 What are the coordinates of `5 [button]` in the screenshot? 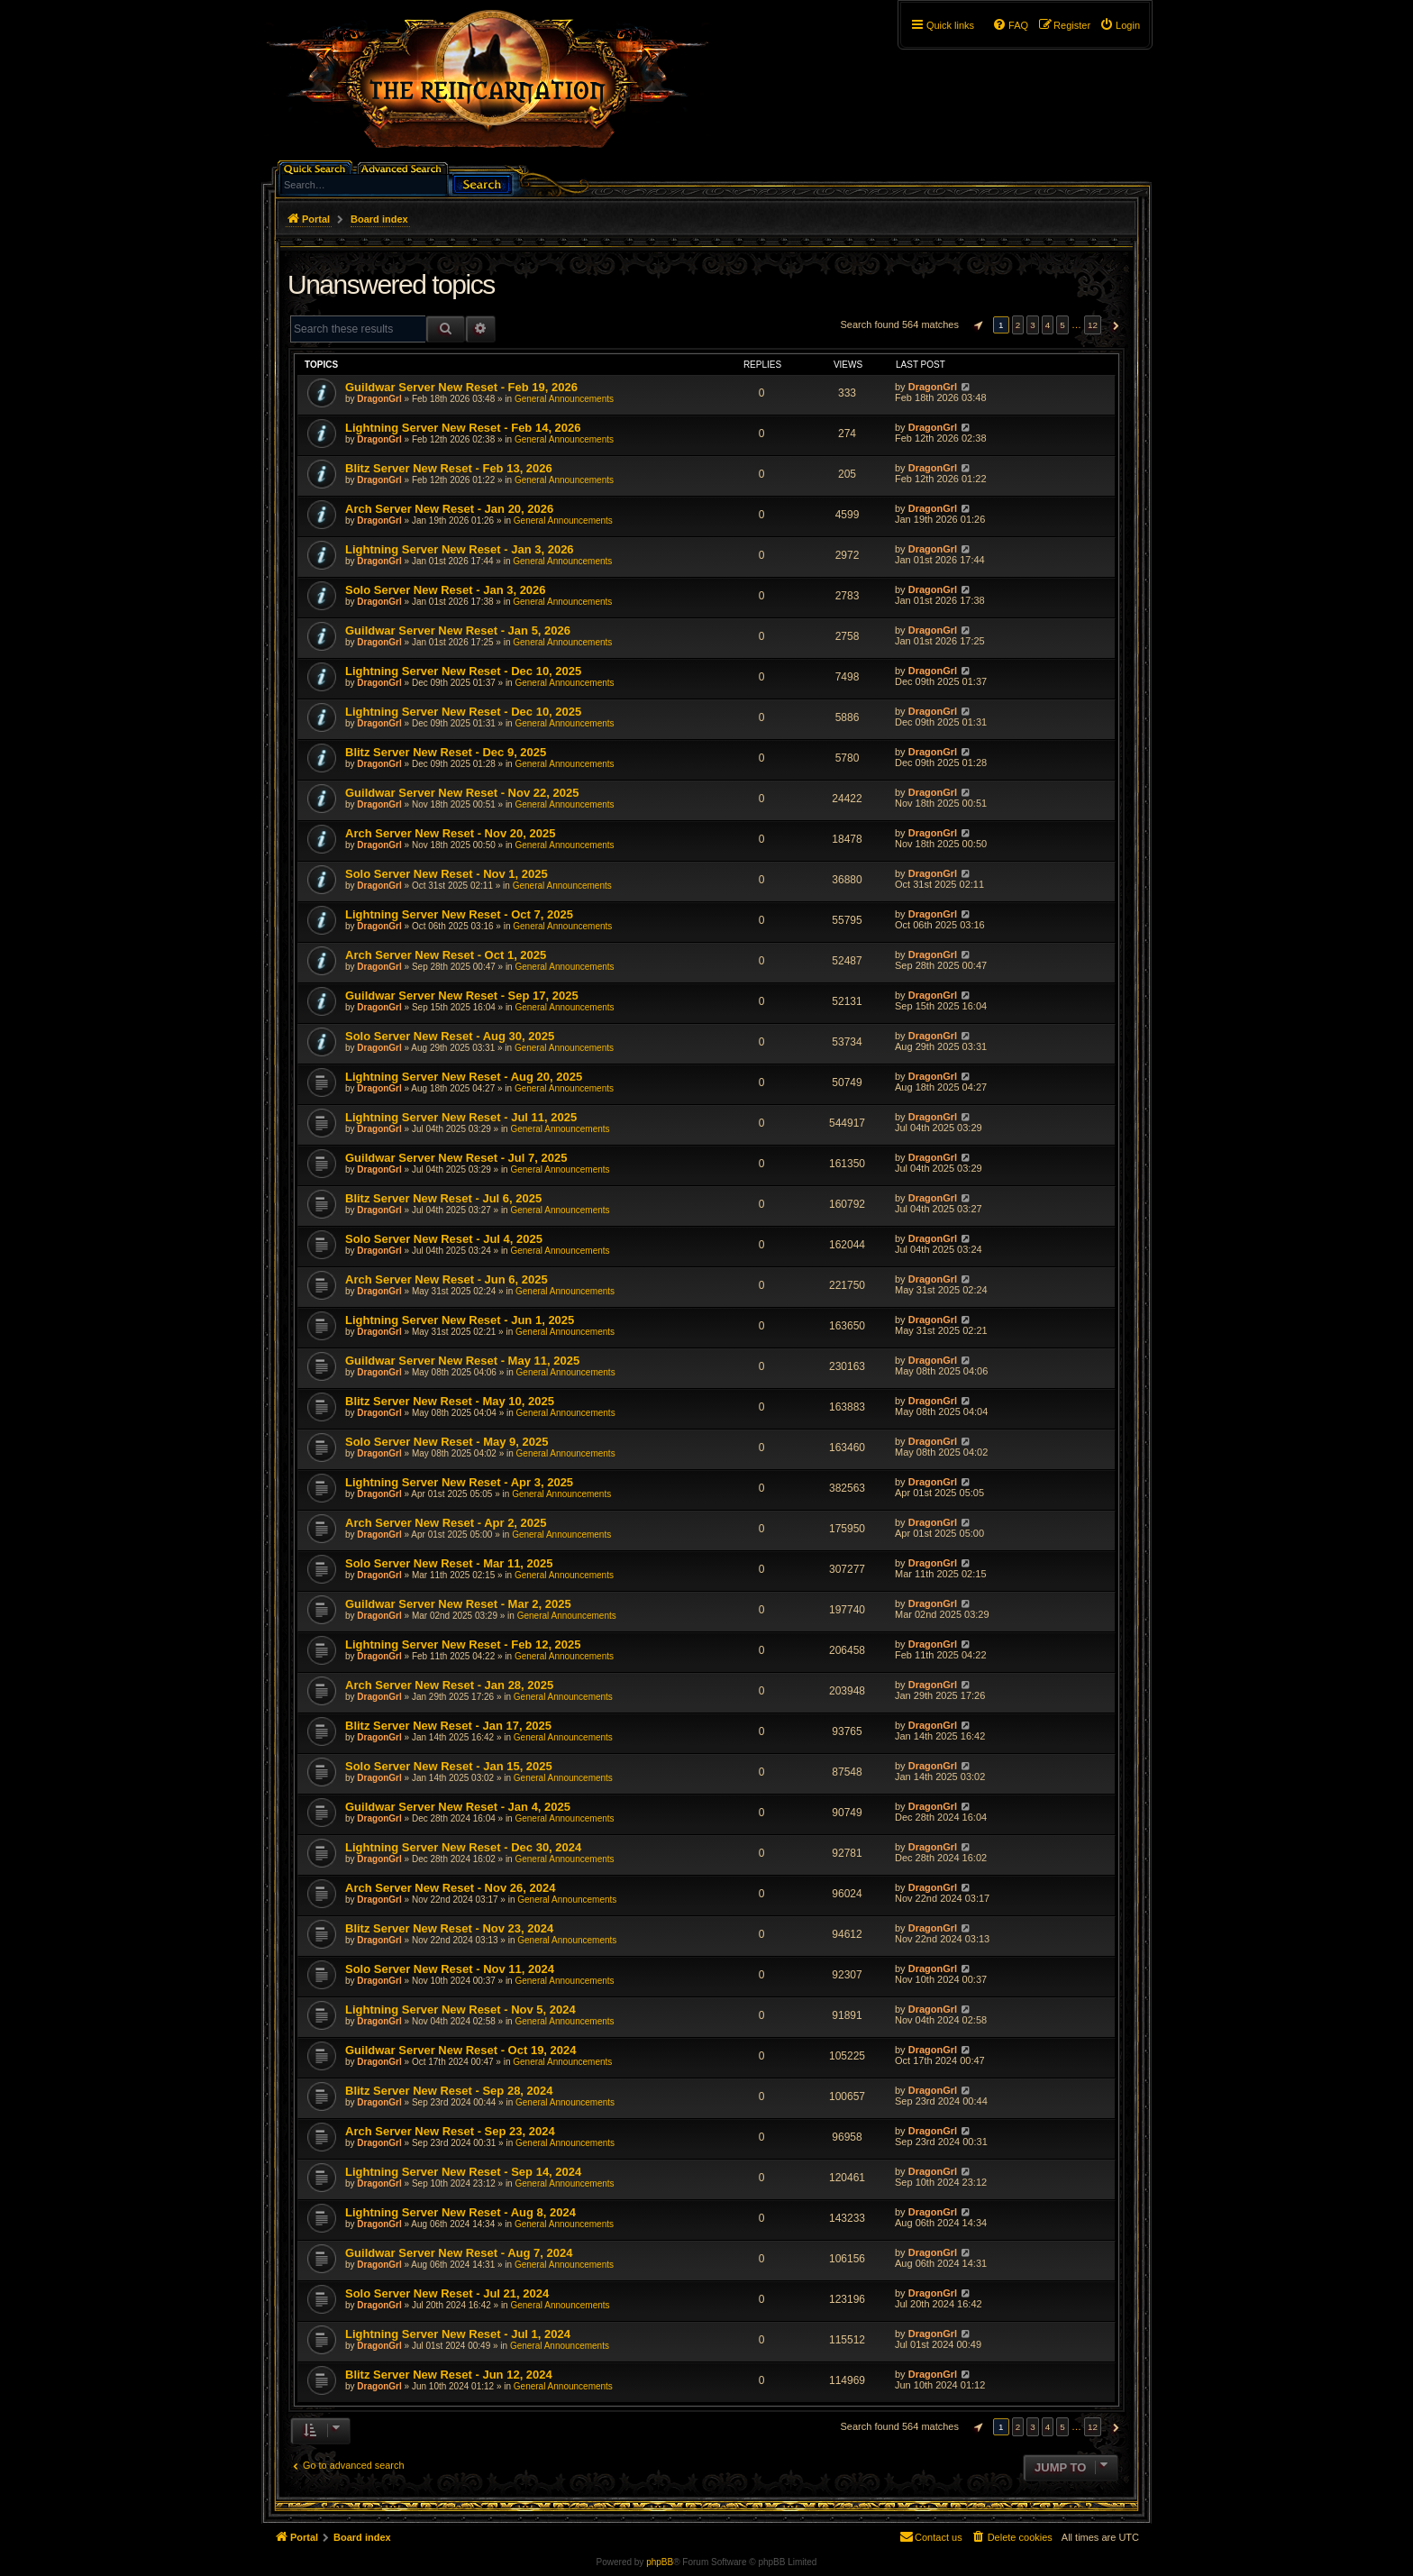 It's located at (1062, 325).